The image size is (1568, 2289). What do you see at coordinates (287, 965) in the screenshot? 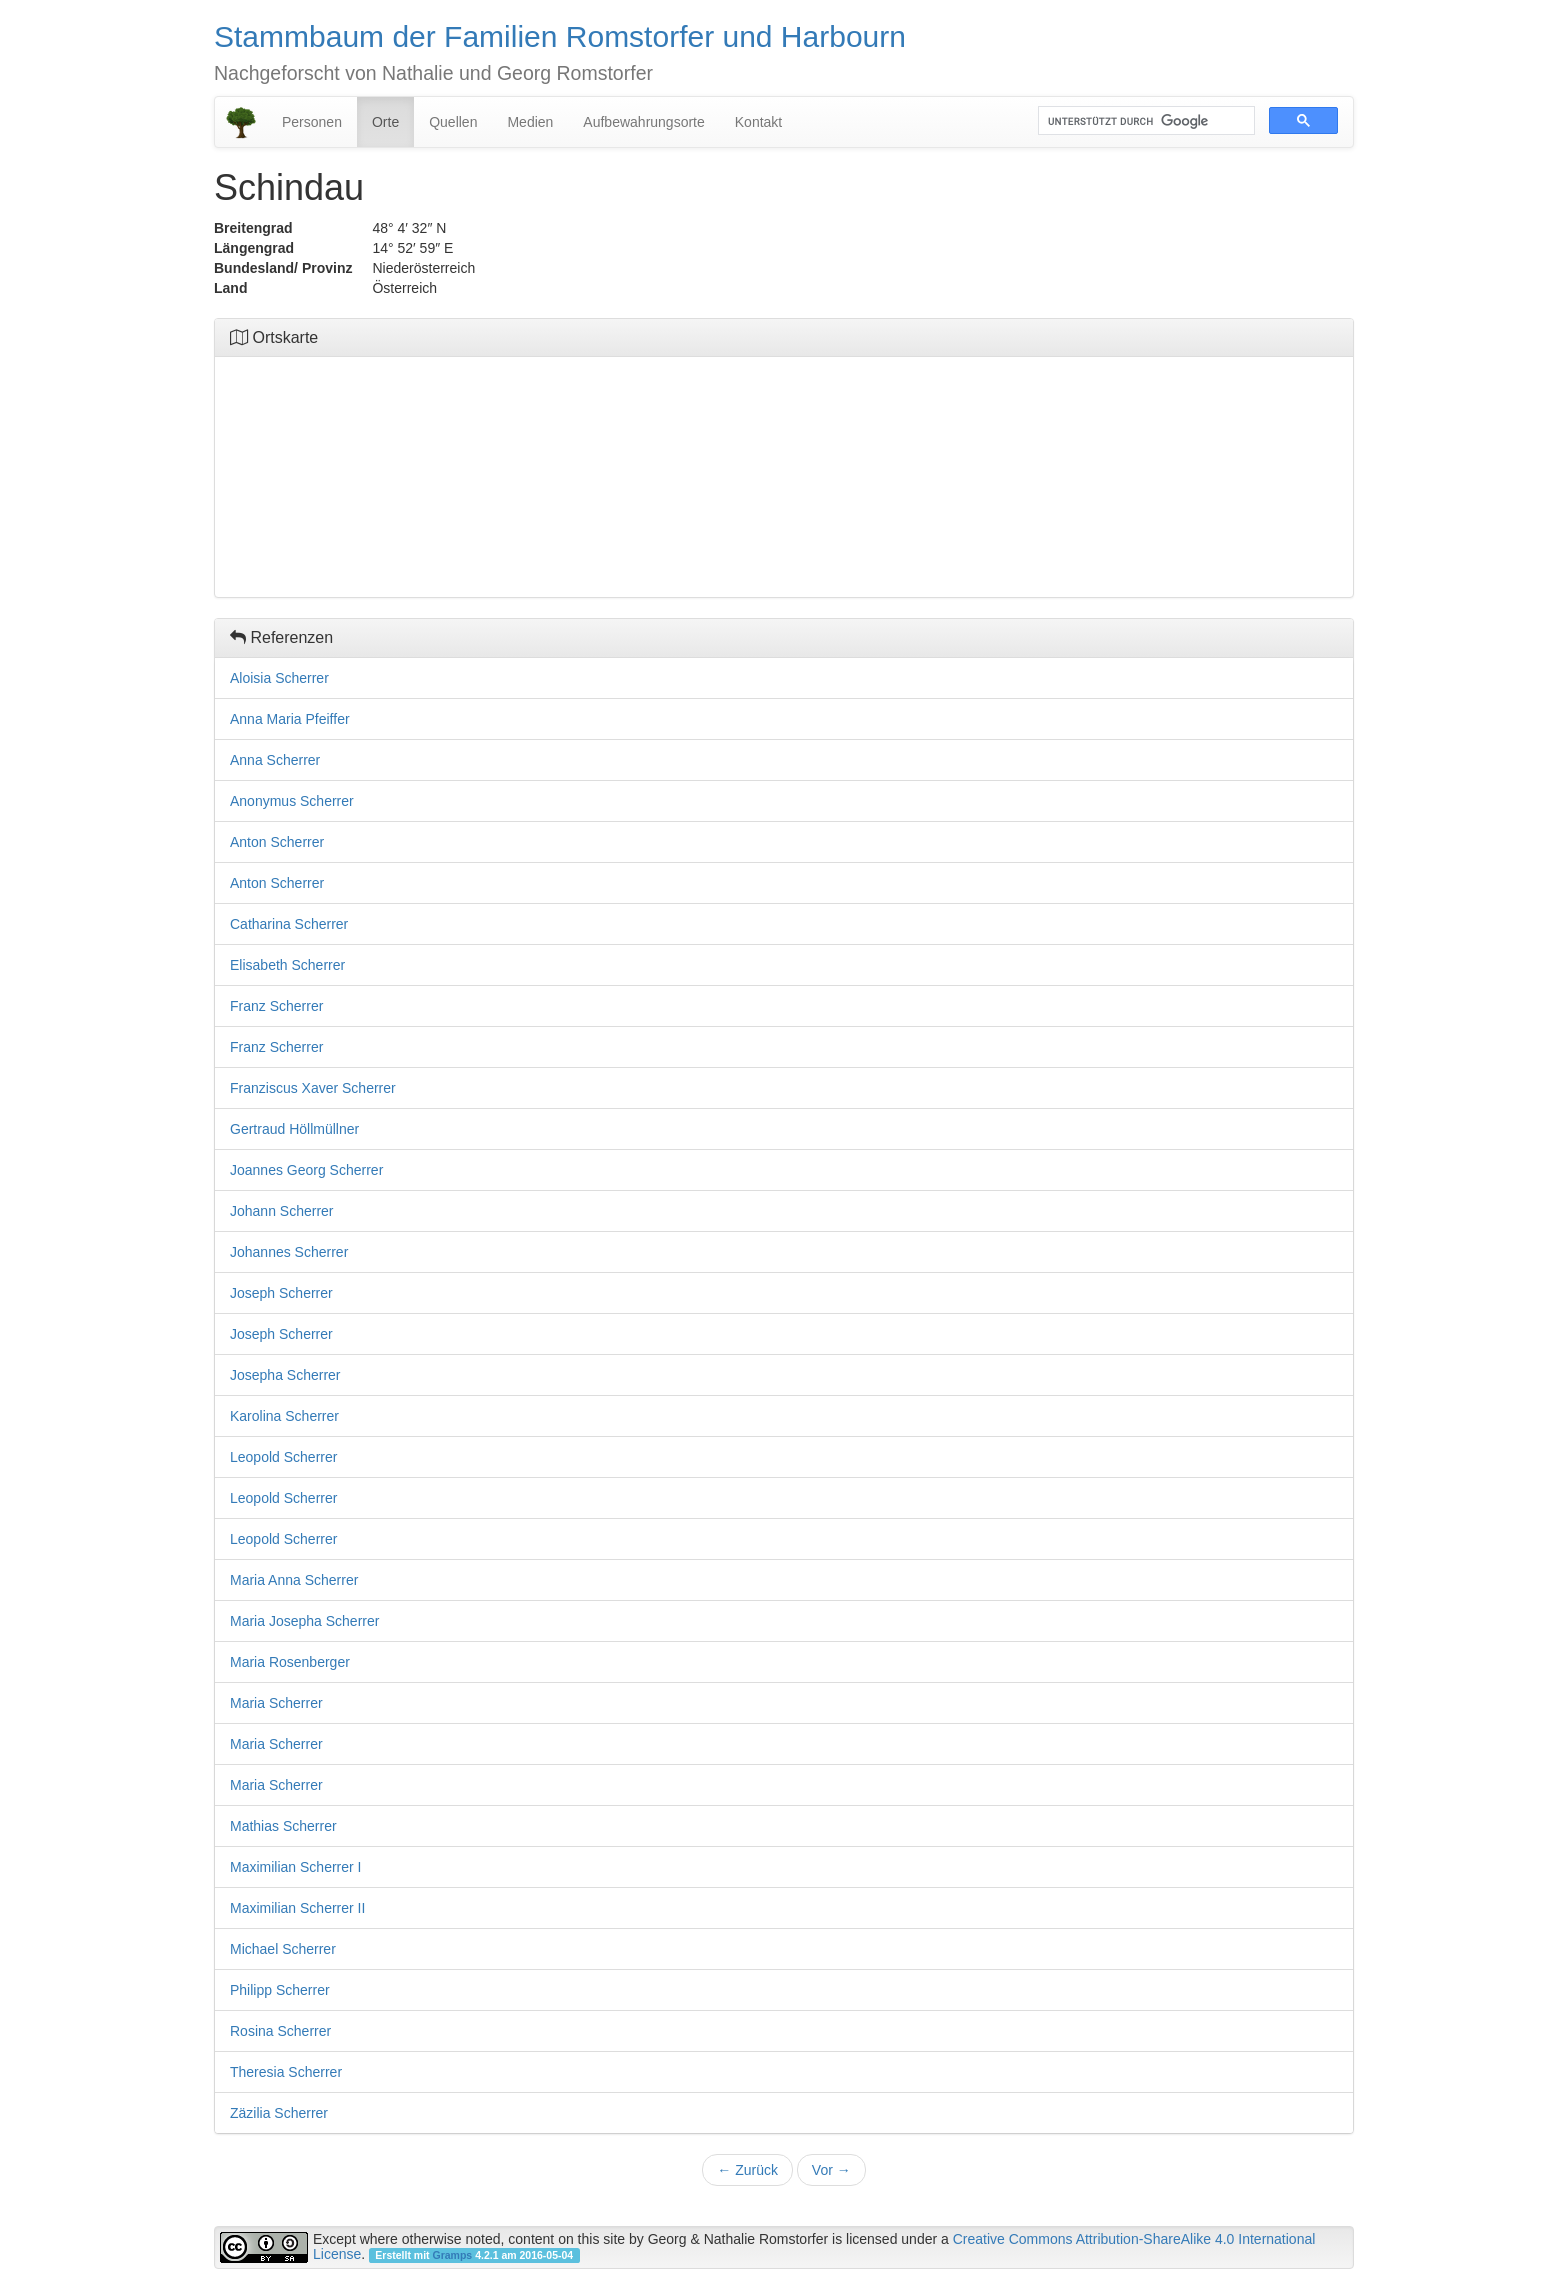
I see `Elisabeth Scherrer` at bounding box center [287, 965].